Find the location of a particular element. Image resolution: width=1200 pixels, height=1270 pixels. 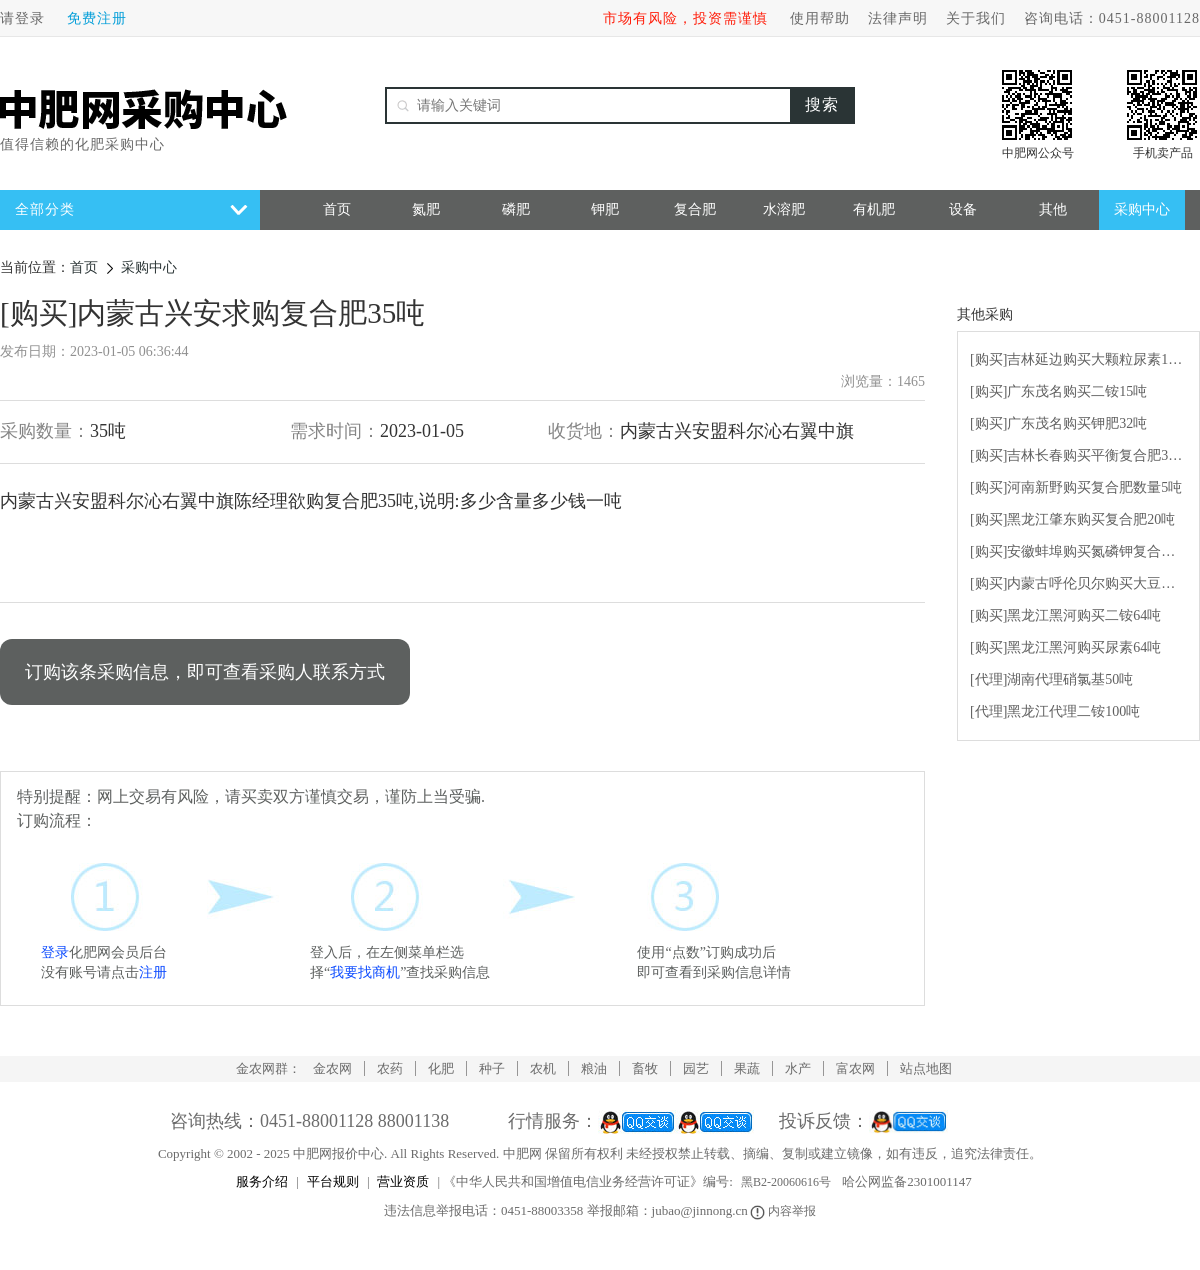

请登录 is located at coordinates (22, 18).